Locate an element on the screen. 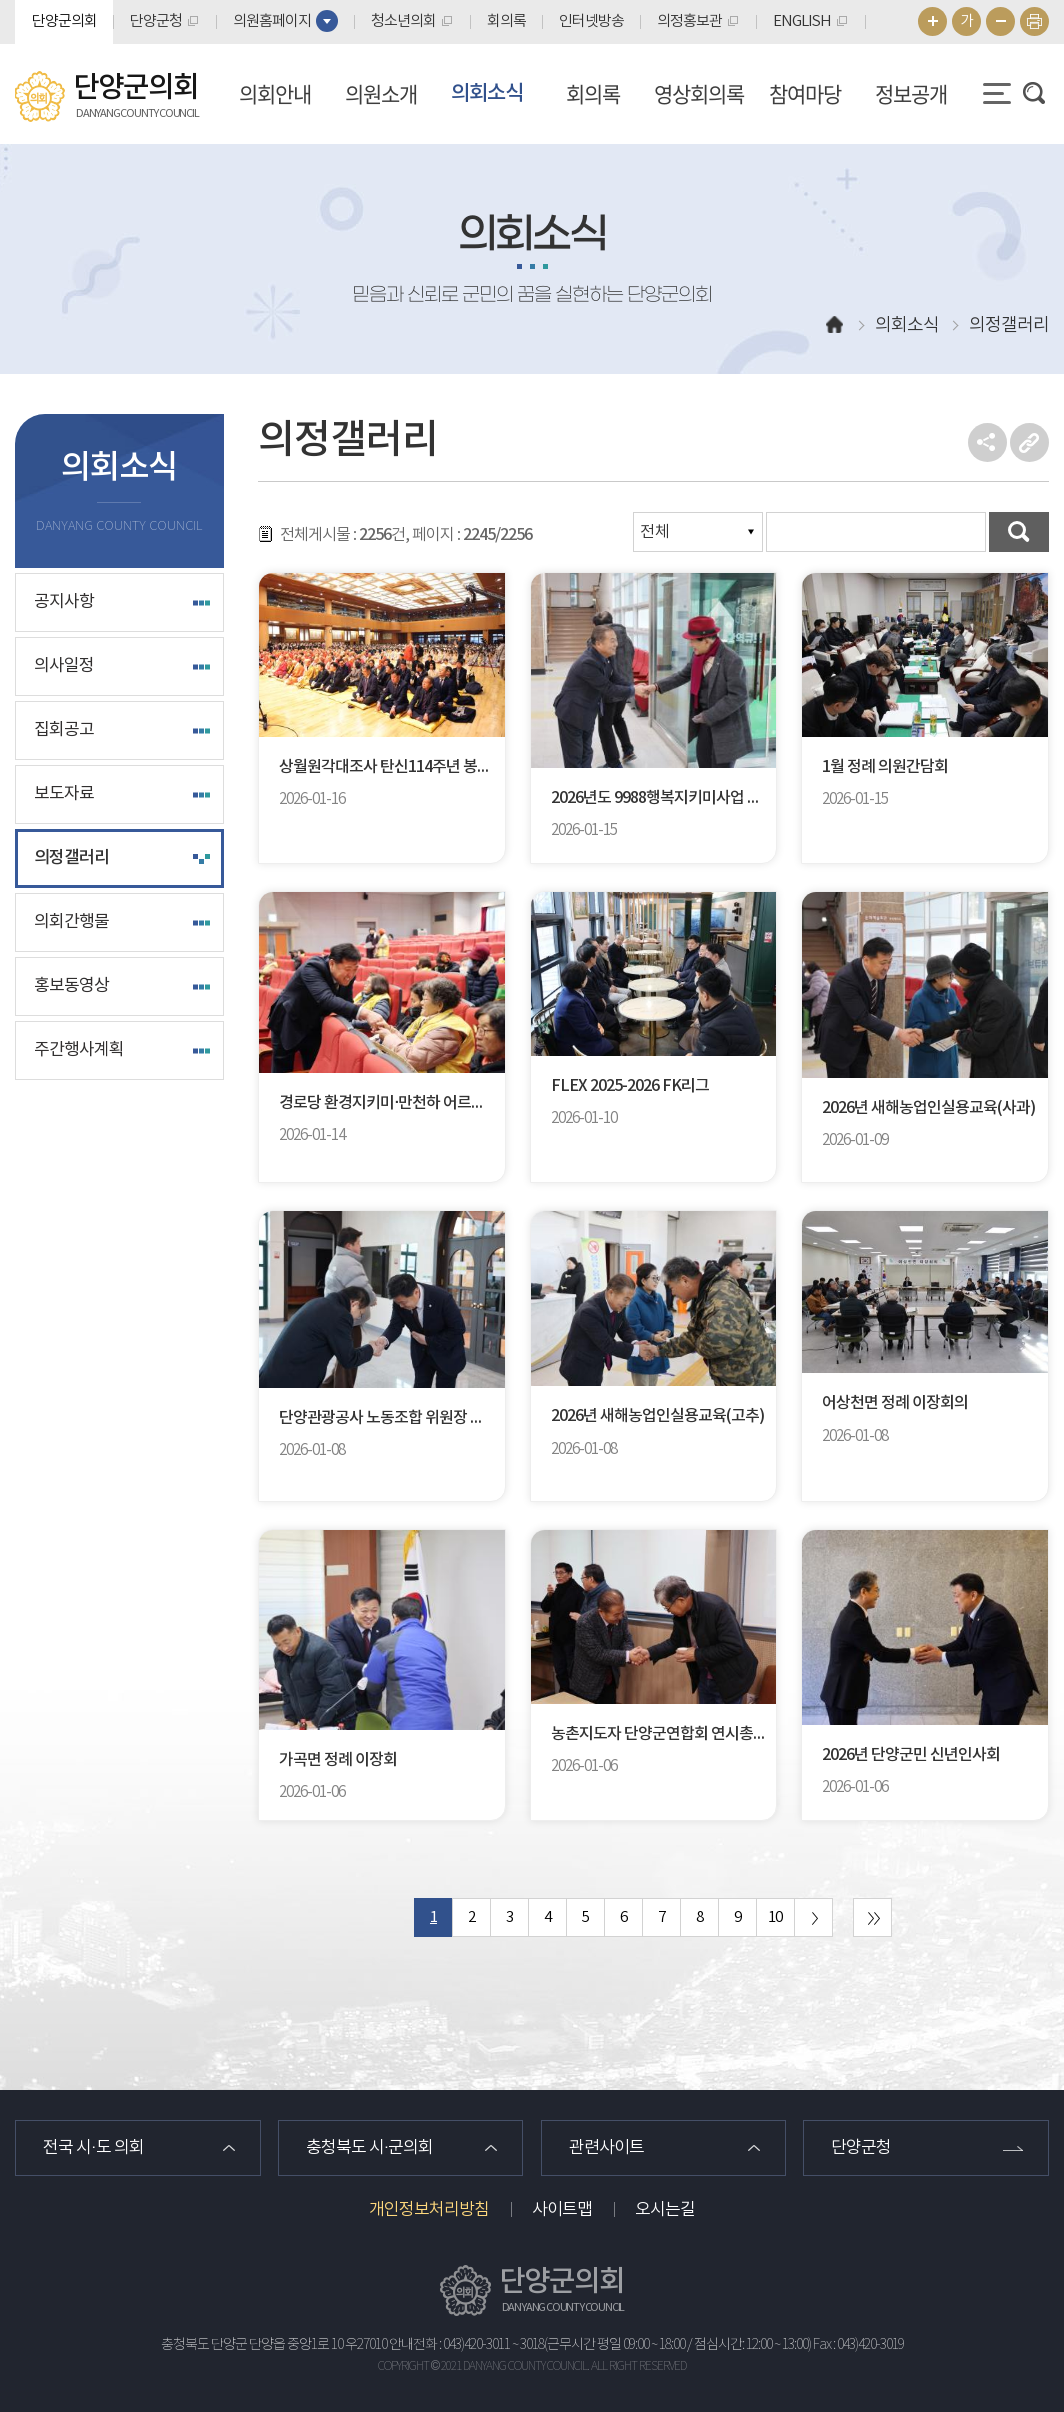 Image resolution: width=1064 pixels, height=2412 pixels. 참여마당 is located at coordinates (805, 93).